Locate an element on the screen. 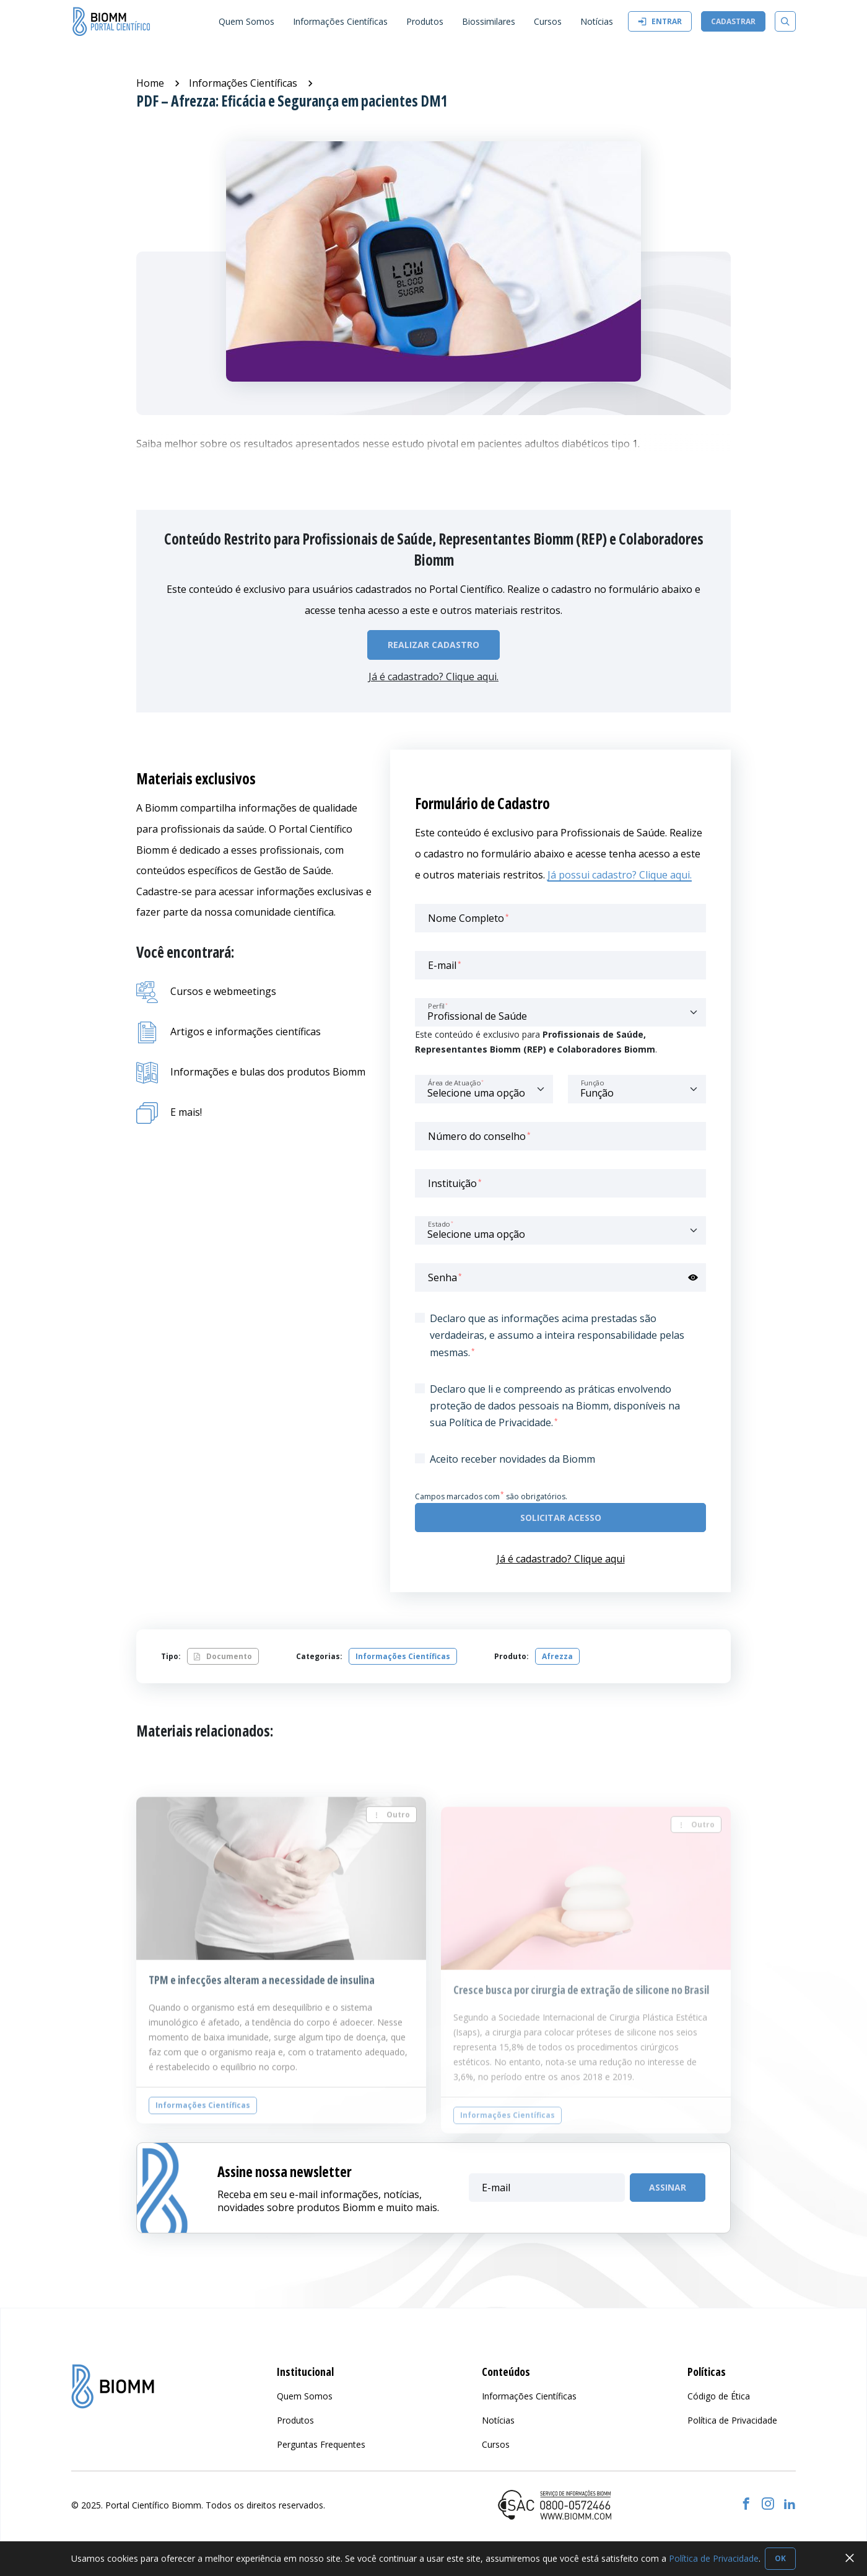  Declaro que as informações acima prestadas são verdadeiras, e assumo a inteira responsabilidade pelas mesmas. is located at coordinates (557, 1335).